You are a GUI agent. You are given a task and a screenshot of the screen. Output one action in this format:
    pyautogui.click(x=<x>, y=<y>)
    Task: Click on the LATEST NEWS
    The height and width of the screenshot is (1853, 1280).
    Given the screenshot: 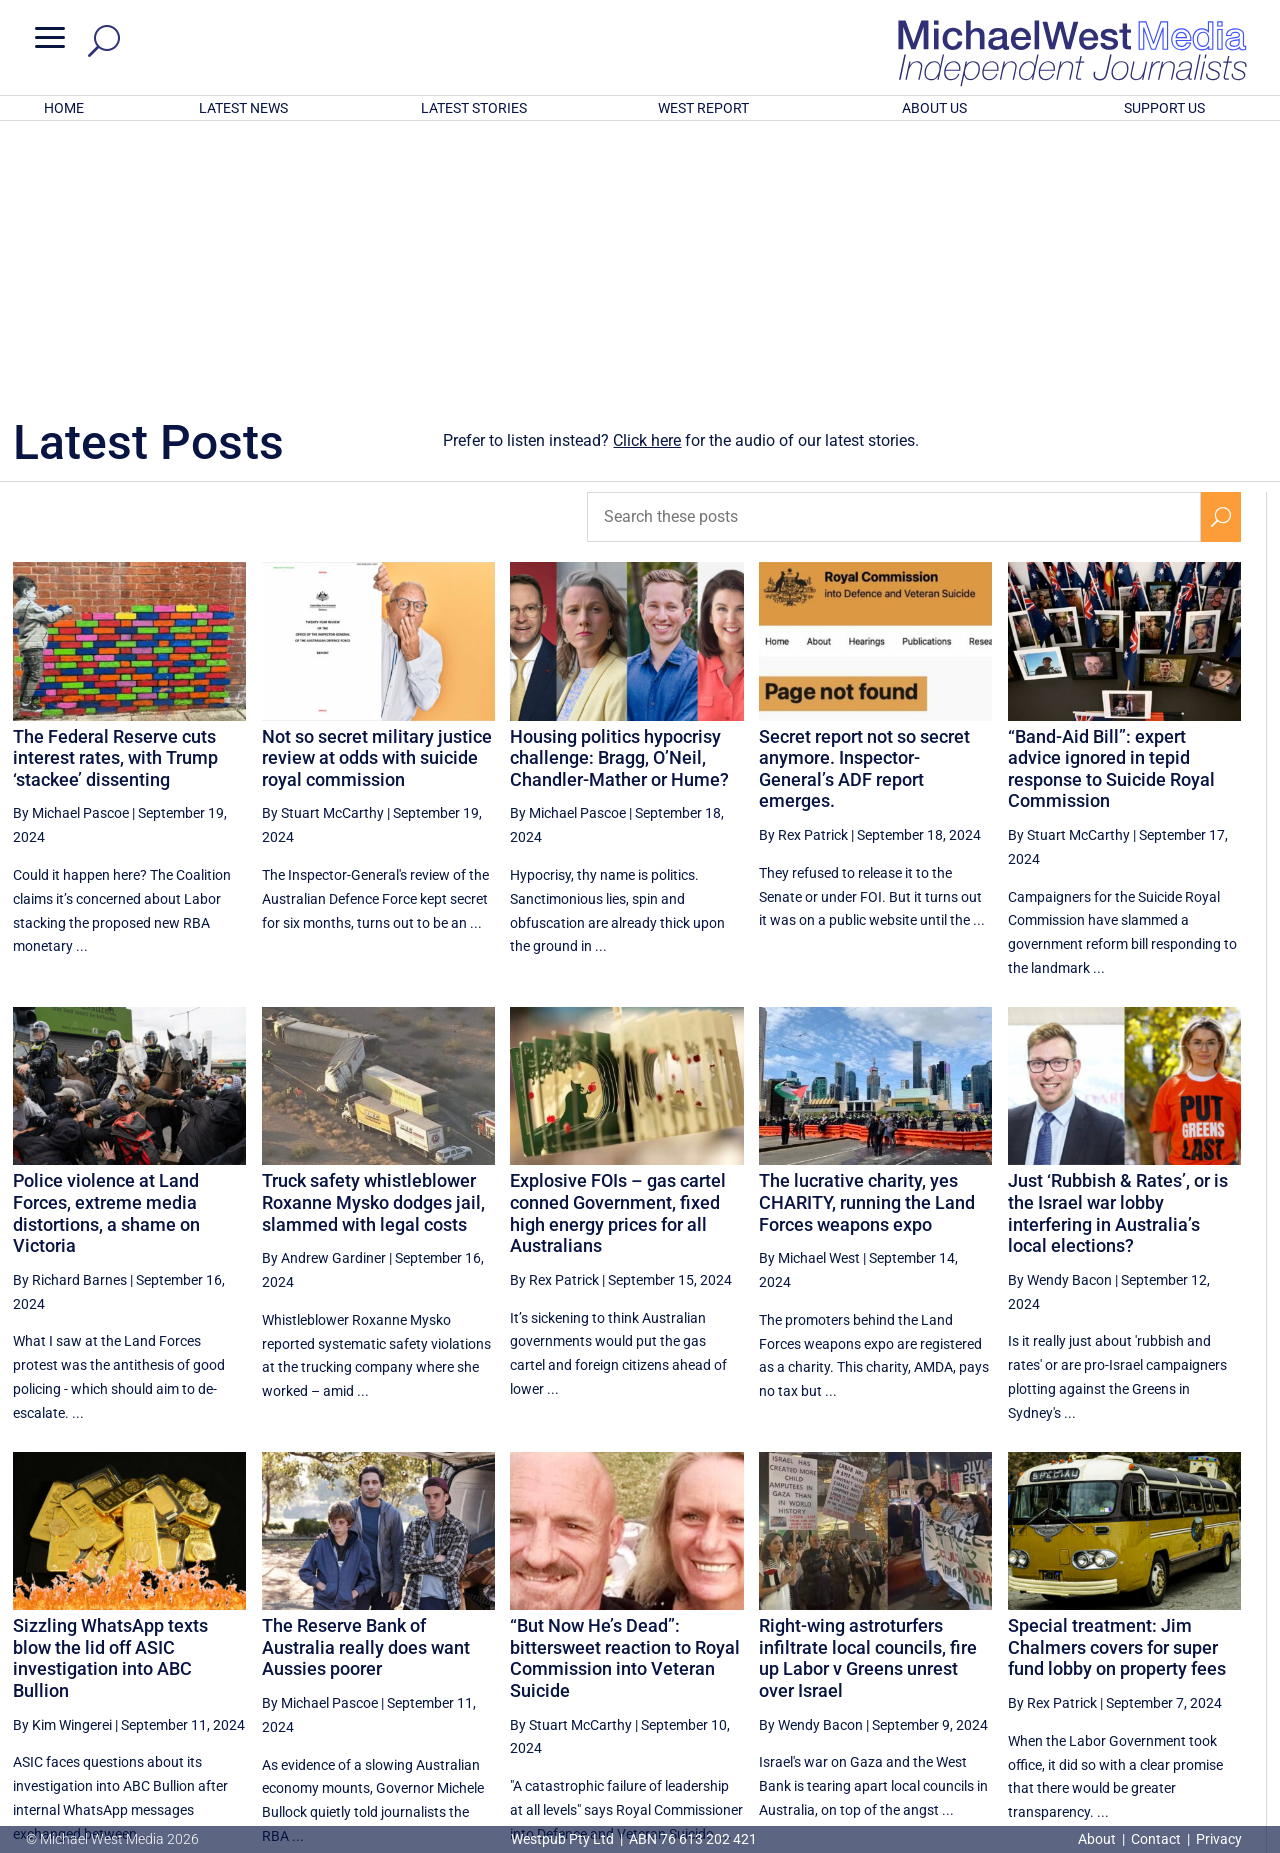 What is the action you would take?
    pyautogui.click(x=243, y=108)
    